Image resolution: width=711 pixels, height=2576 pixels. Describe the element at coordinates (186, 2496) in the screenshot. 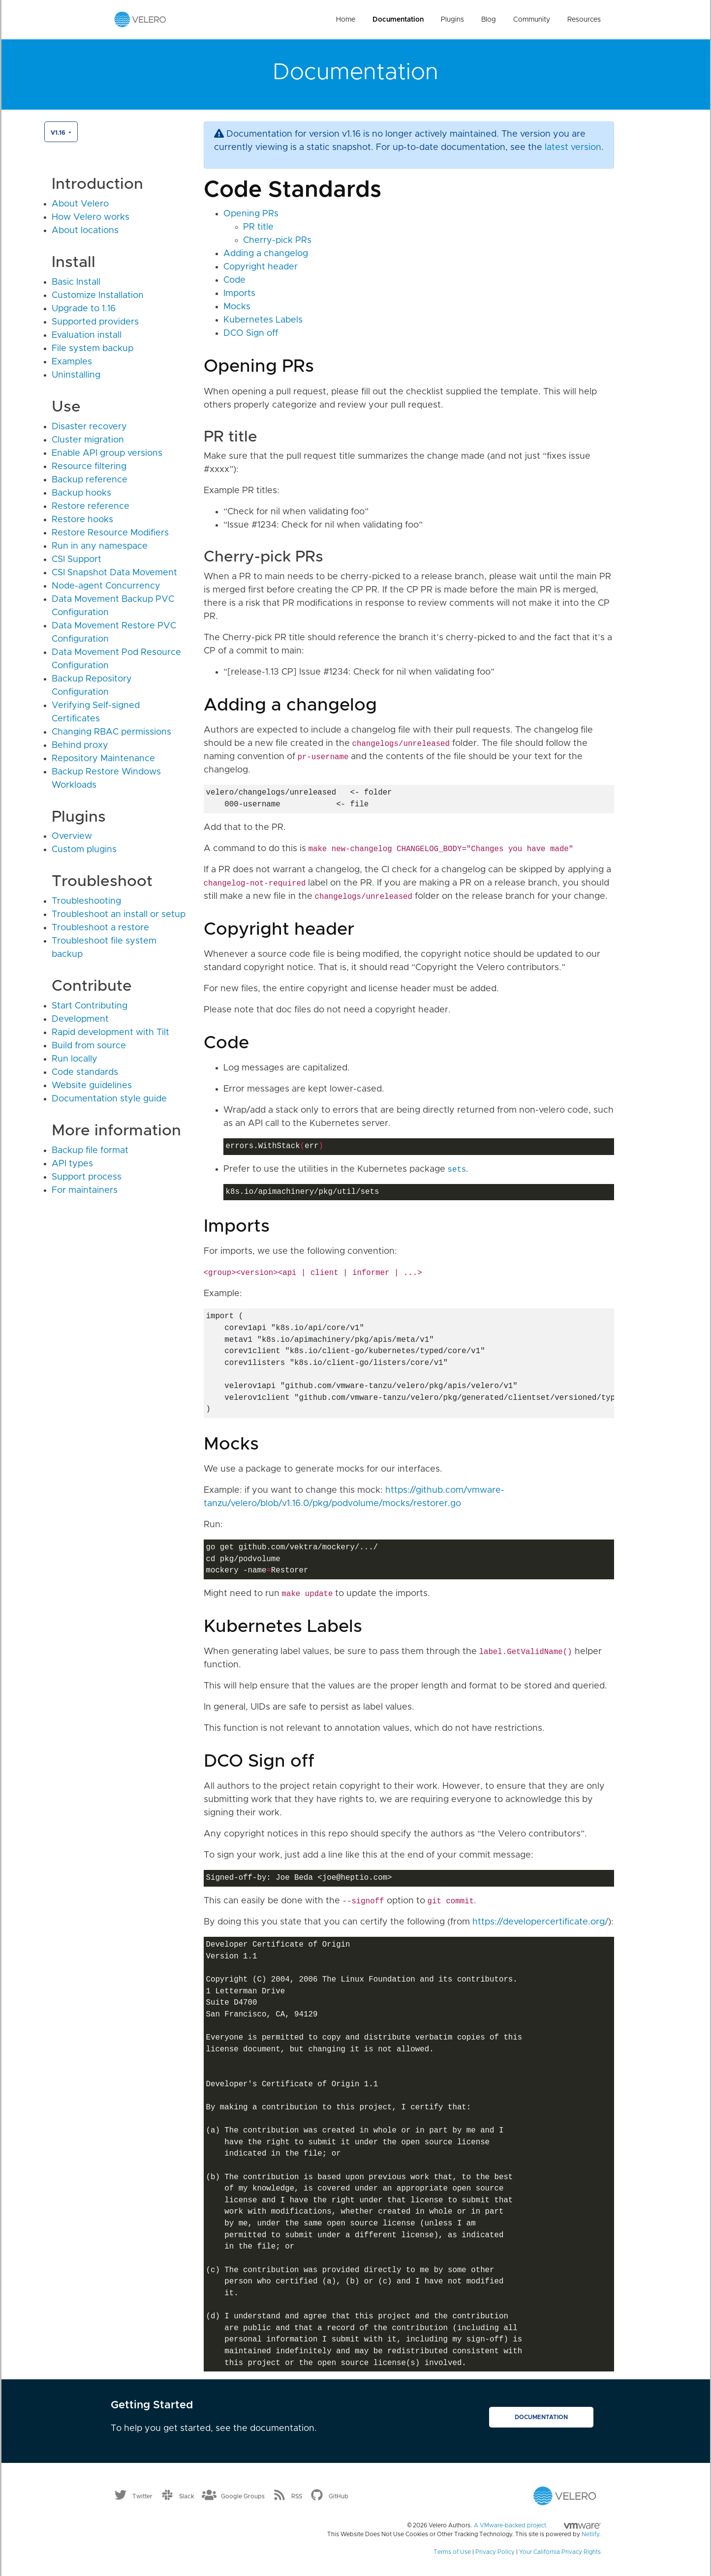

I see `Slack` at that location.